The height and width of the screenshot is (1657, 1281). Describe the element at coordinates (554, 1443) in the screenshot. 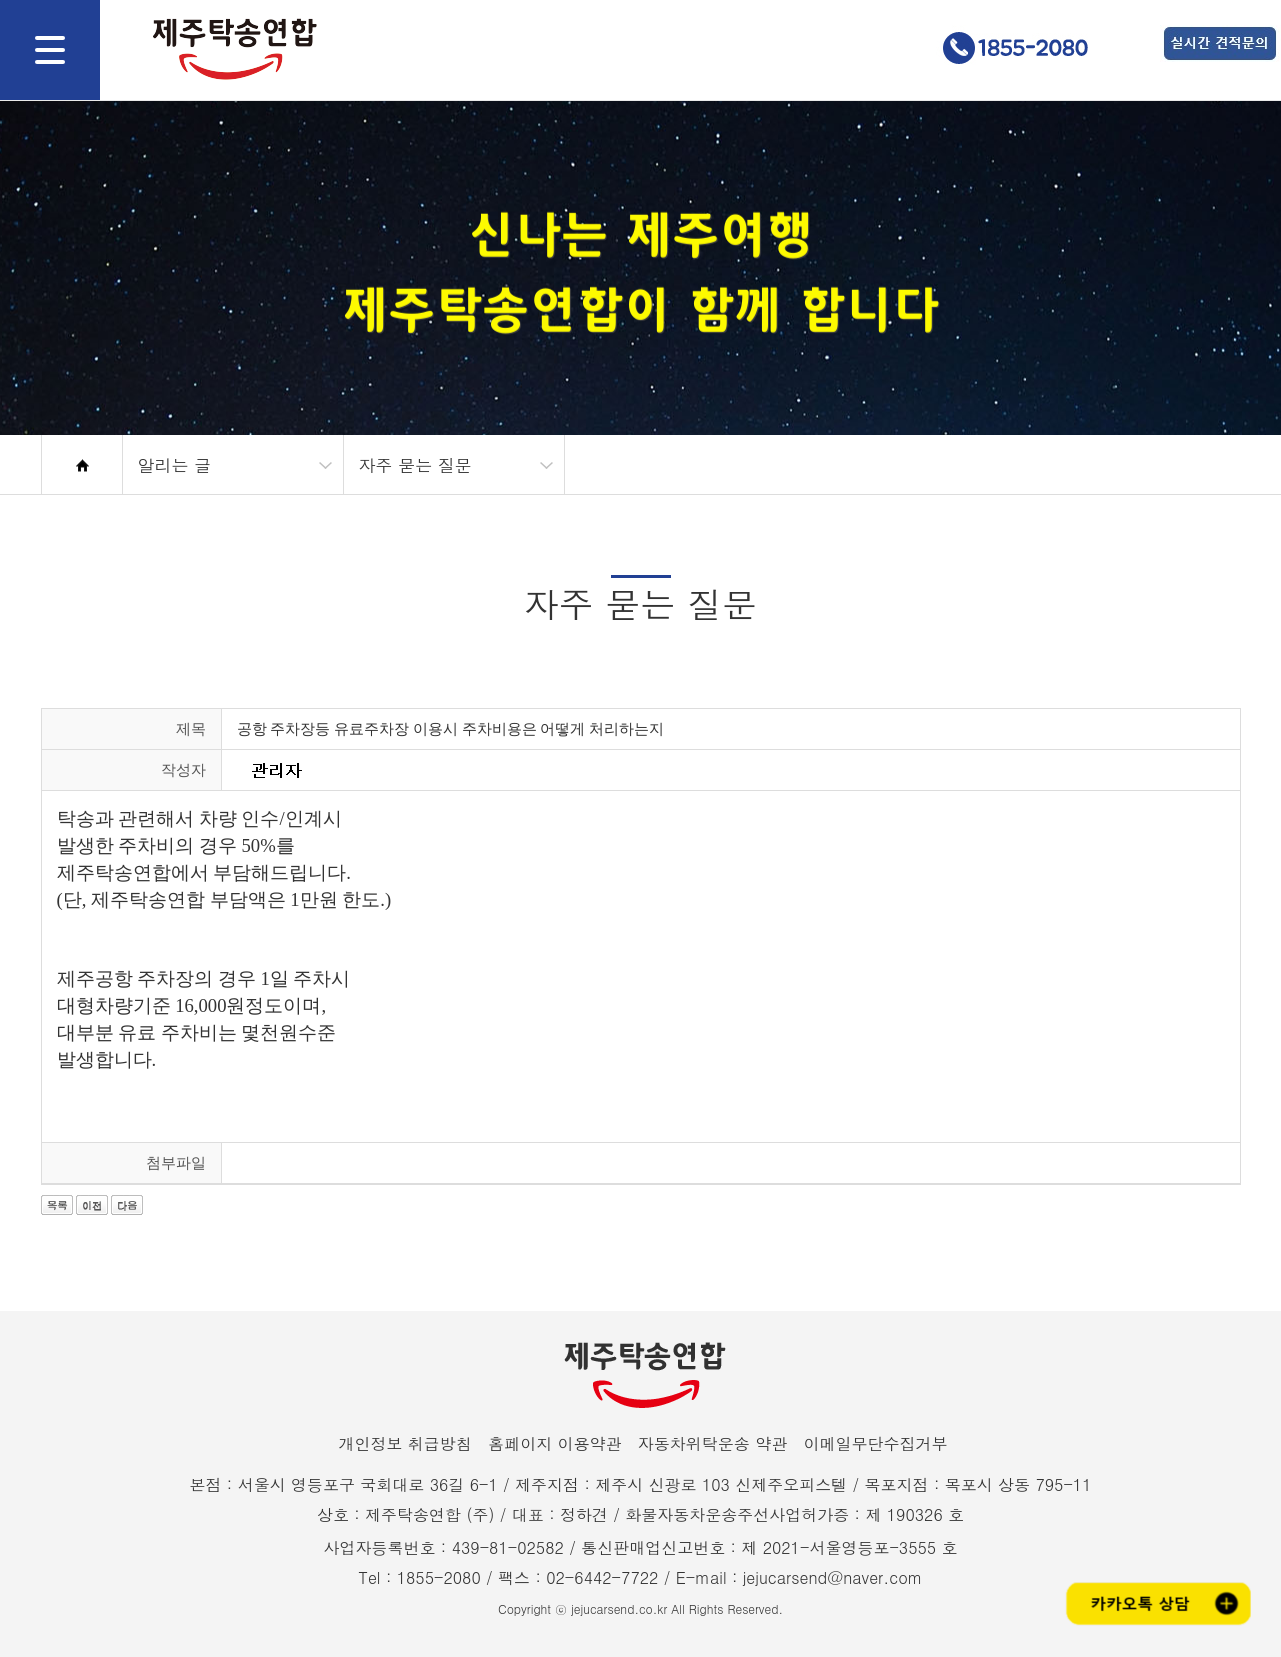

I see `홈페이지 이용약관` at that location.